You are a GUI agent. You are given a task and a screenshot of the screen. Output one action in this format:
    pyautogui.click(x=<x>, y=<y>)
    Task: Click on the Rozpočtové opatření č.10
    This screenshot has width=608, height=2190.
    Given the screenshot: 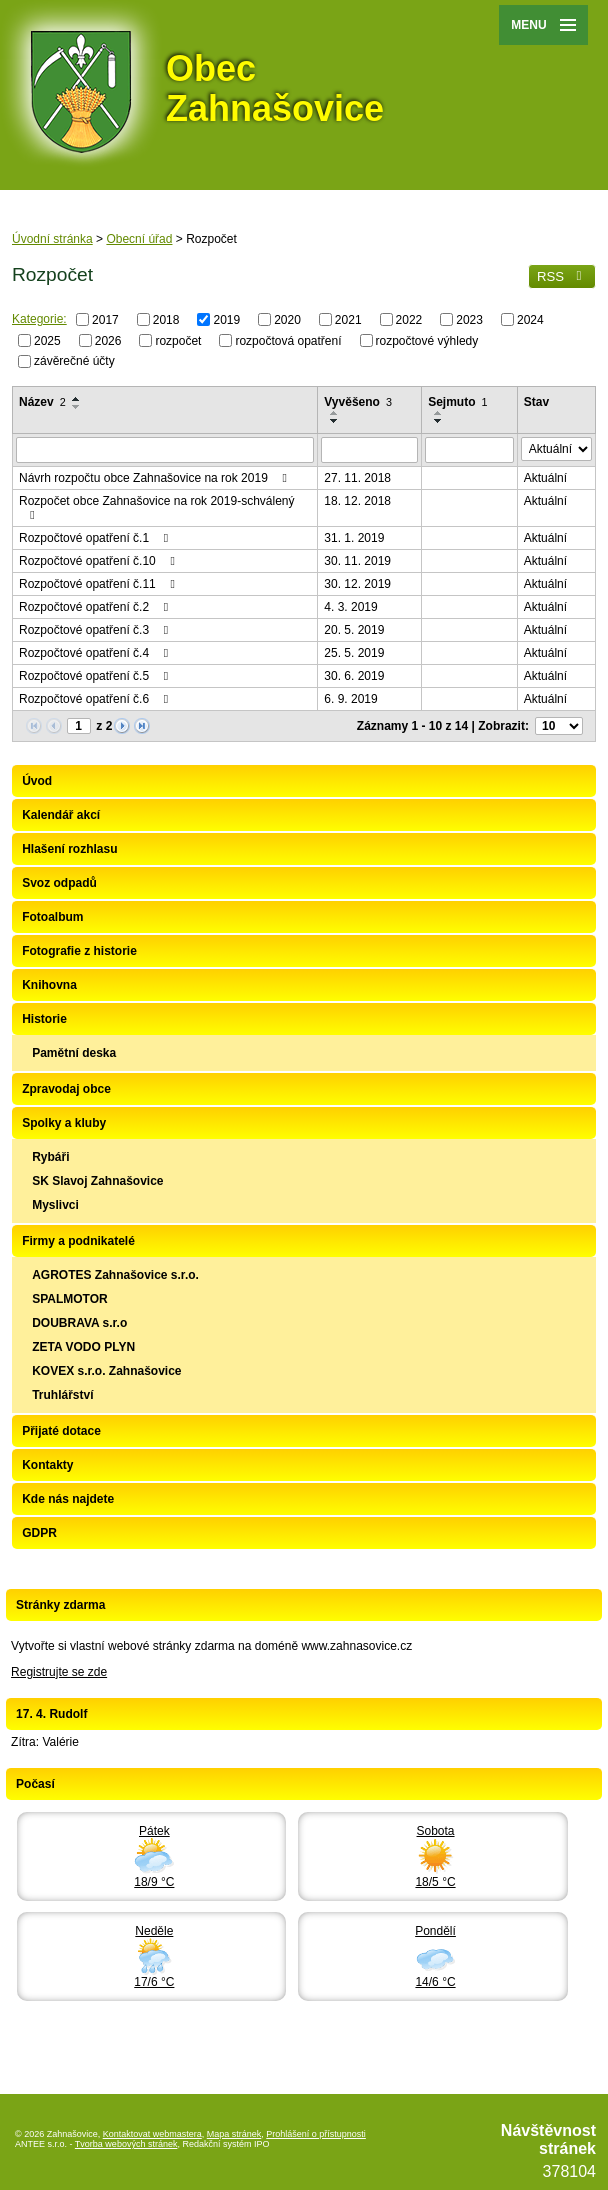 What is the action you would take?
    pyautogui.click(x=99, y=561)
    